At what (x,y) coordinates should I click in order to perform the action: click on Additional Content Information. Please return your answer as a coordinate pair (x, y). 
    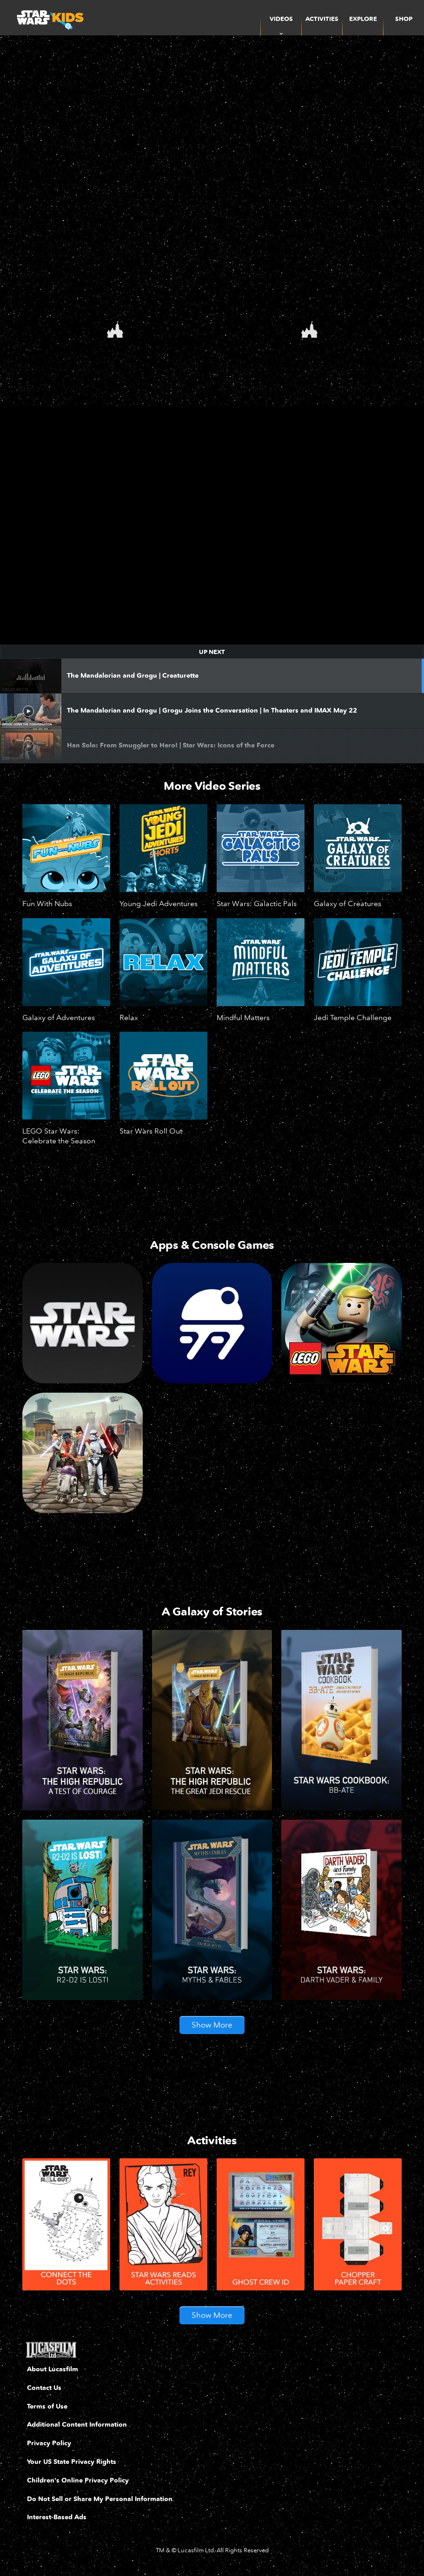
    Looking at the image, I should click on (77, 2426).